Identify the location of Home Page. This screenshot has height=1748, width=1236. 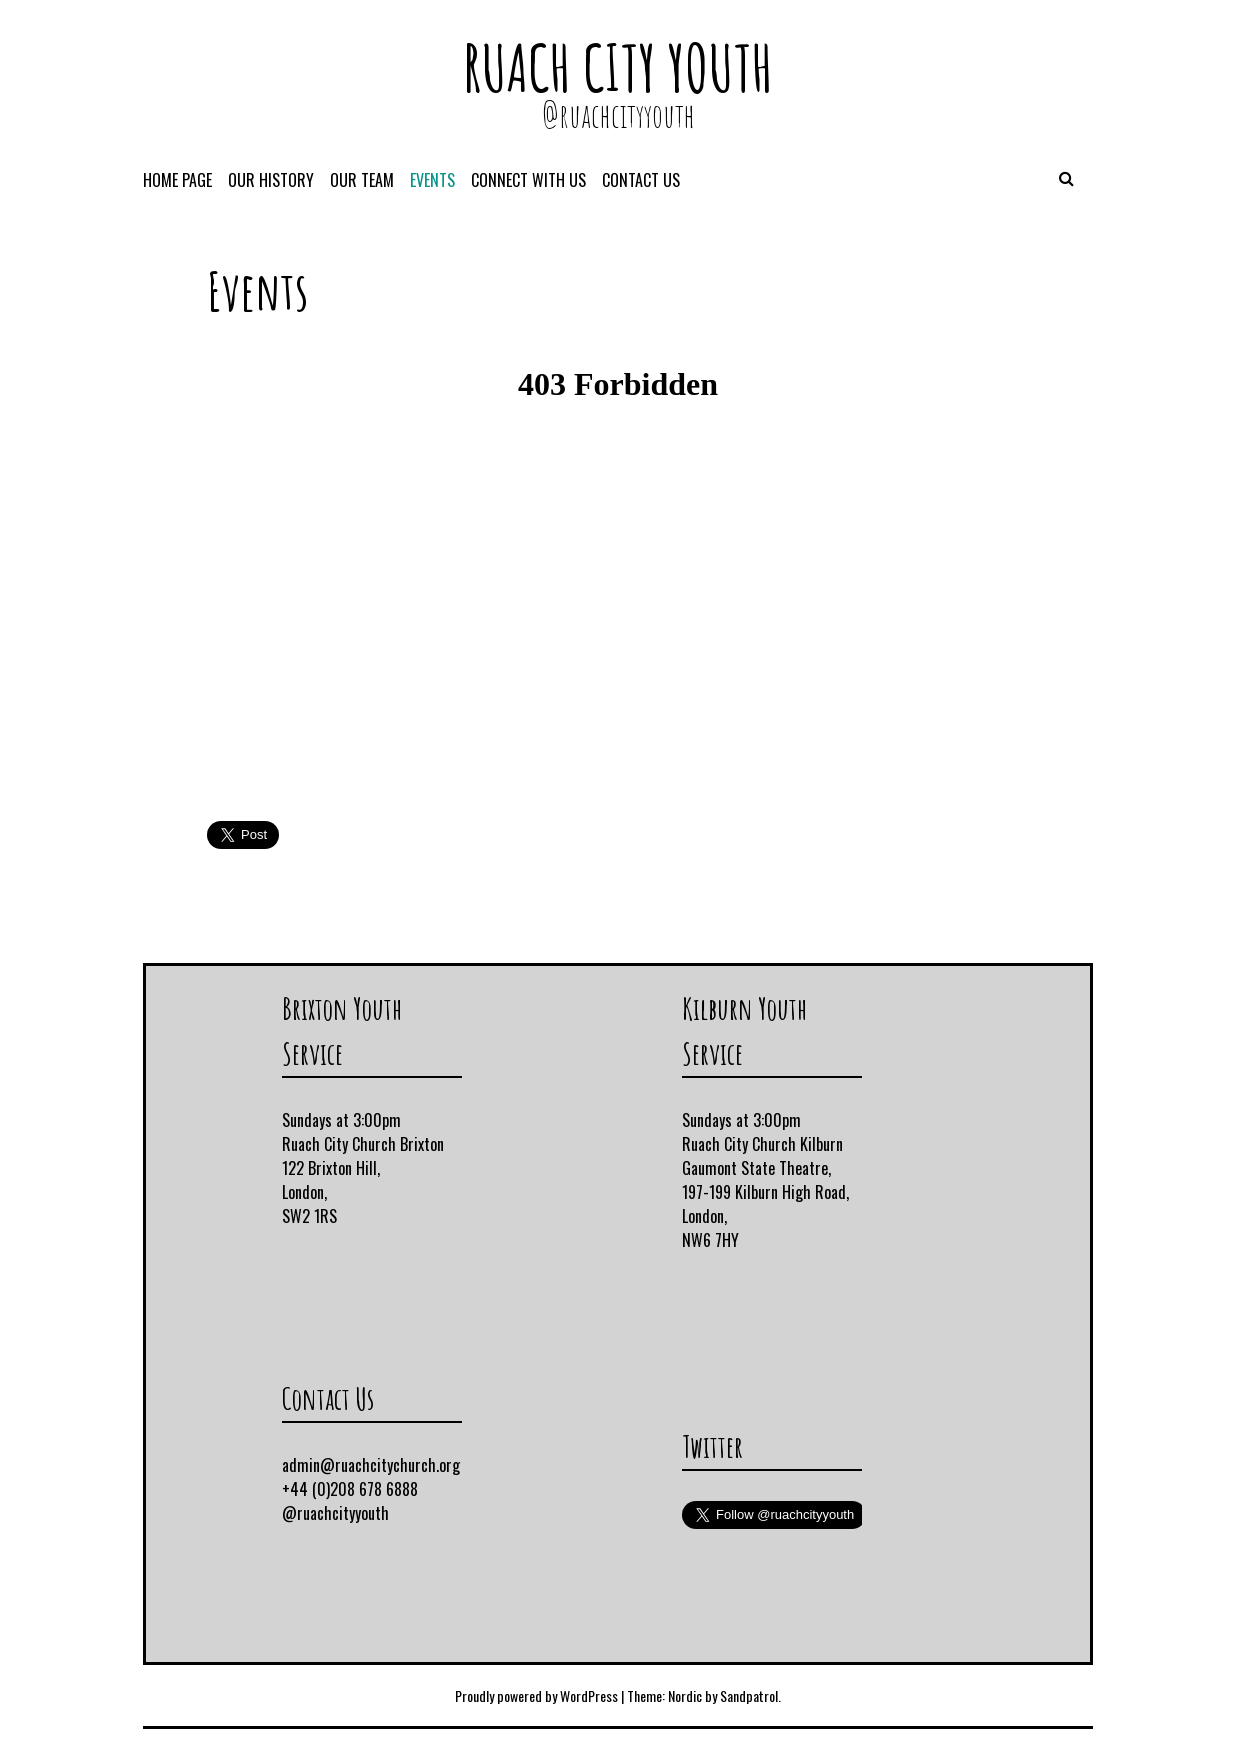
(177, 180).